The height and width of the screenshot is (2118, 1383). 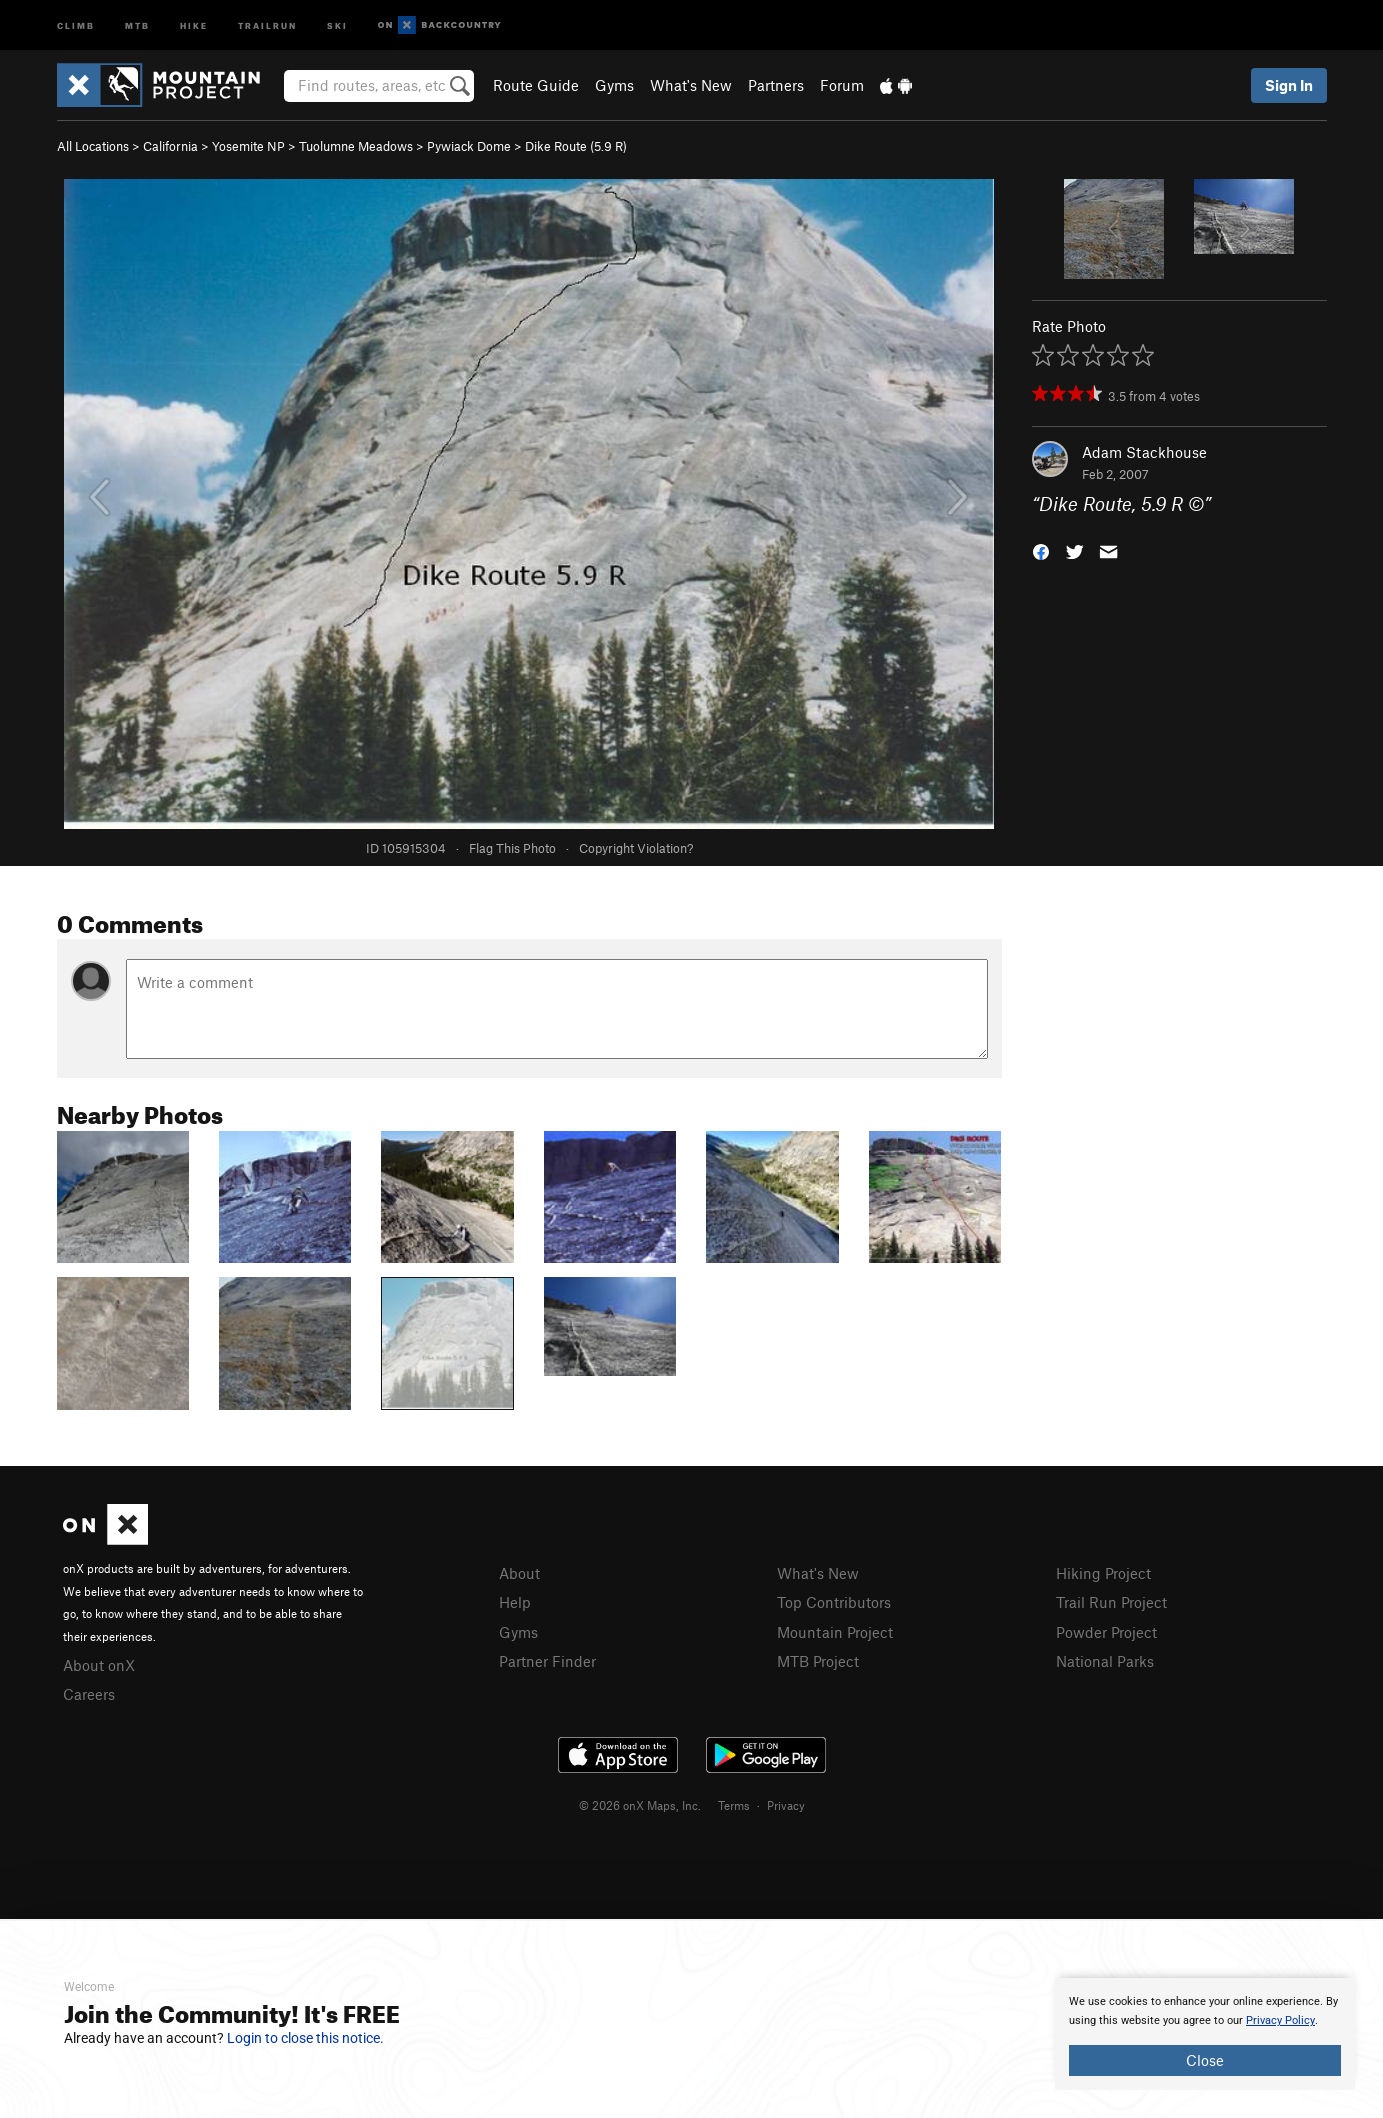 I want to click on Ski, so click(x=337, y=24).